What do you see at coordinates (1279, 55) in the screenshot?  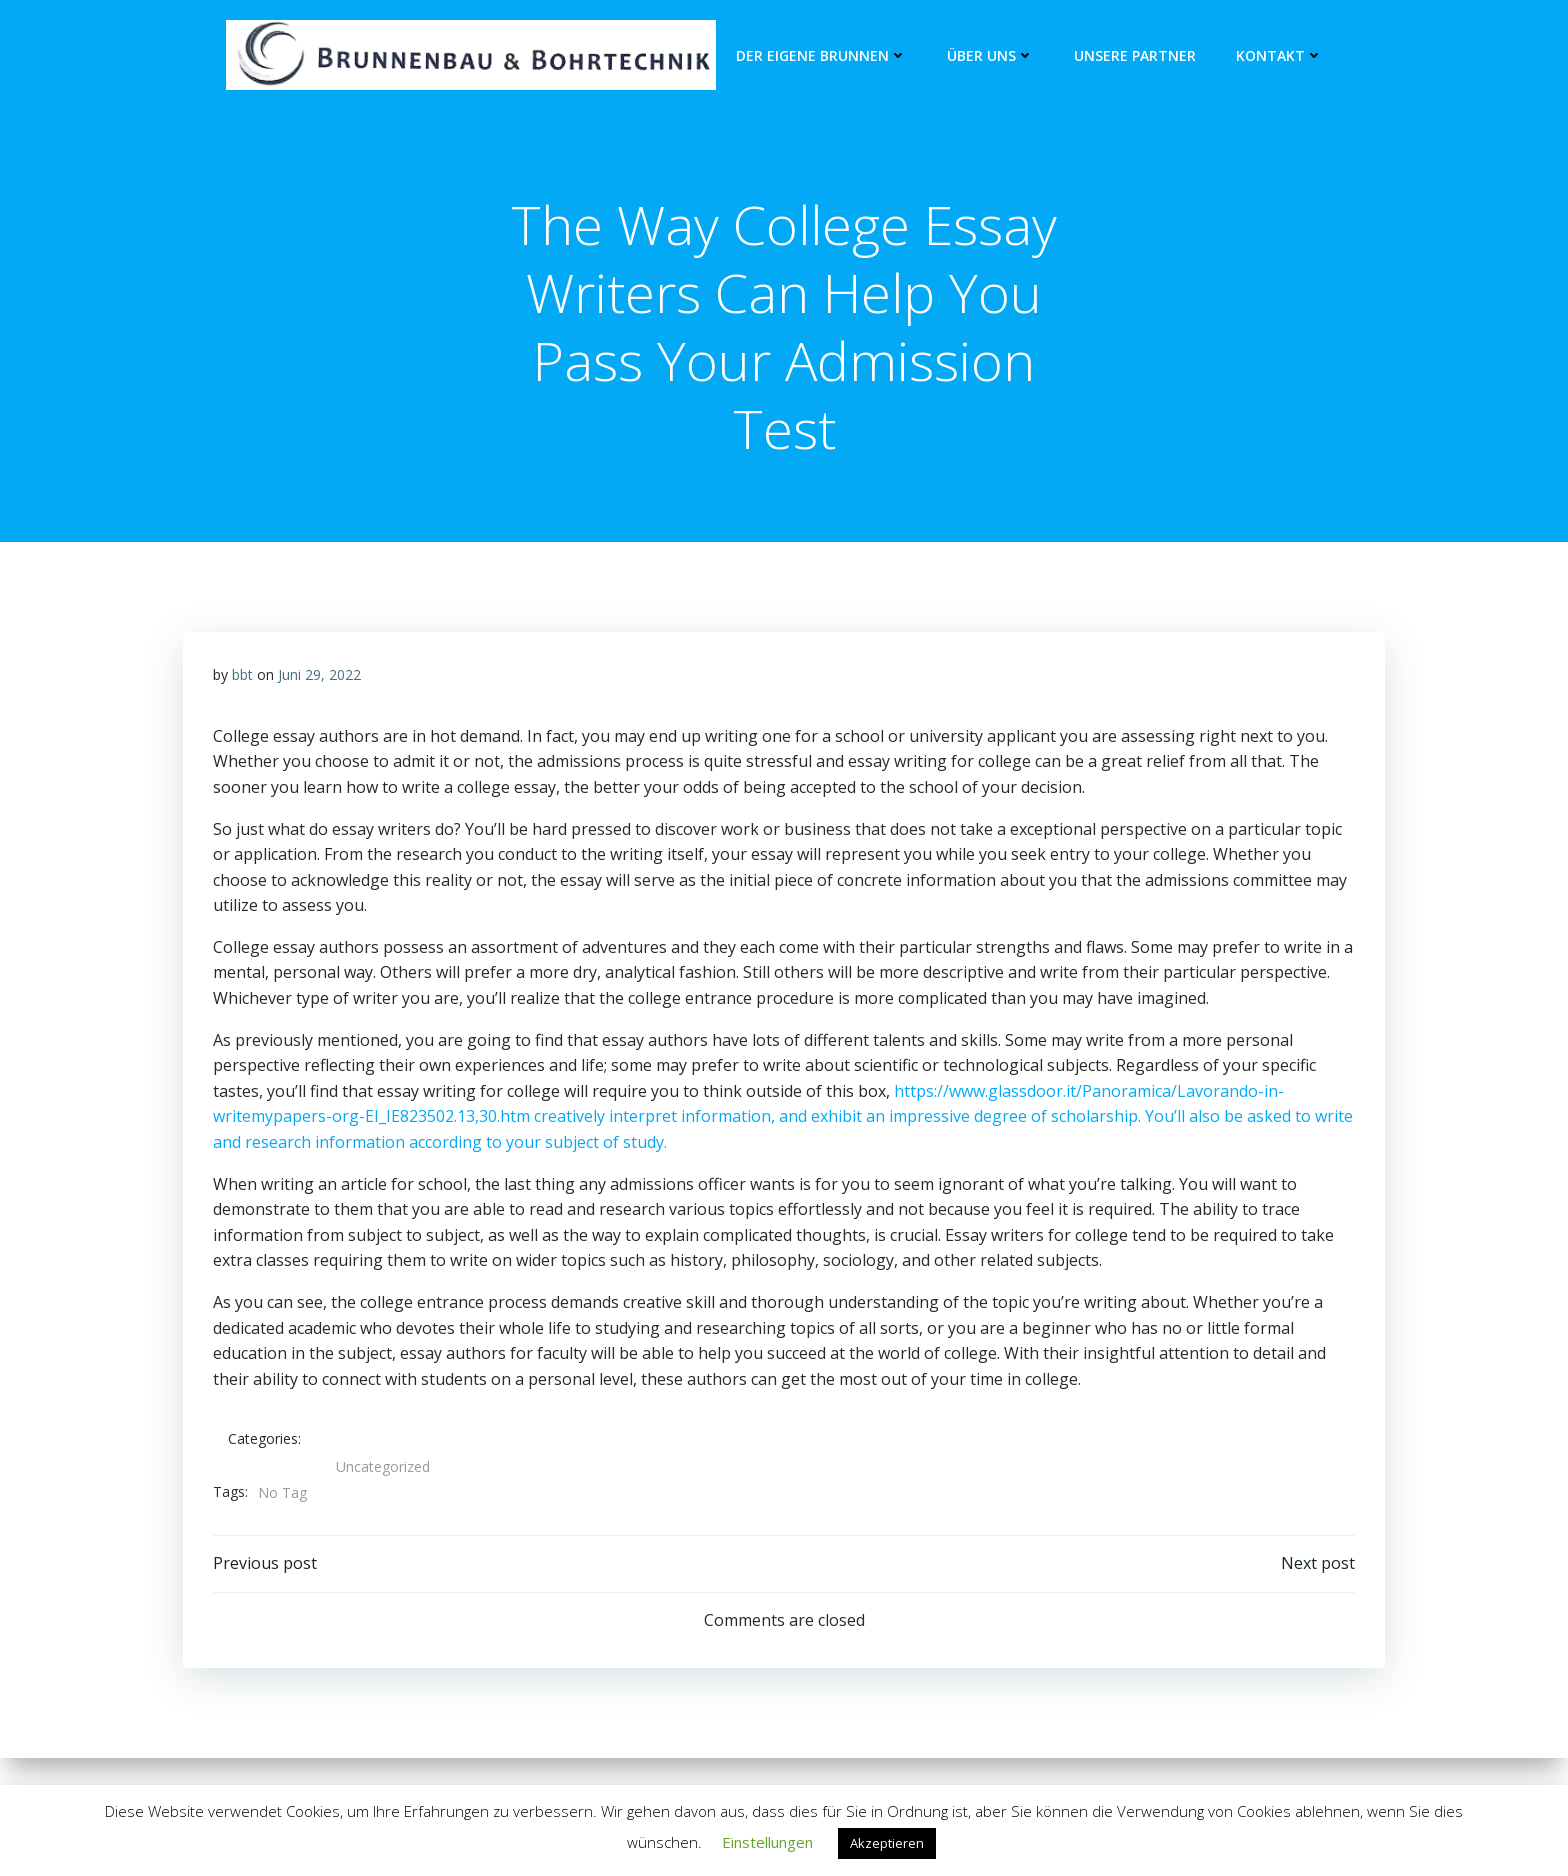 I see `Kontakt` at bounding box center [1279, 55].